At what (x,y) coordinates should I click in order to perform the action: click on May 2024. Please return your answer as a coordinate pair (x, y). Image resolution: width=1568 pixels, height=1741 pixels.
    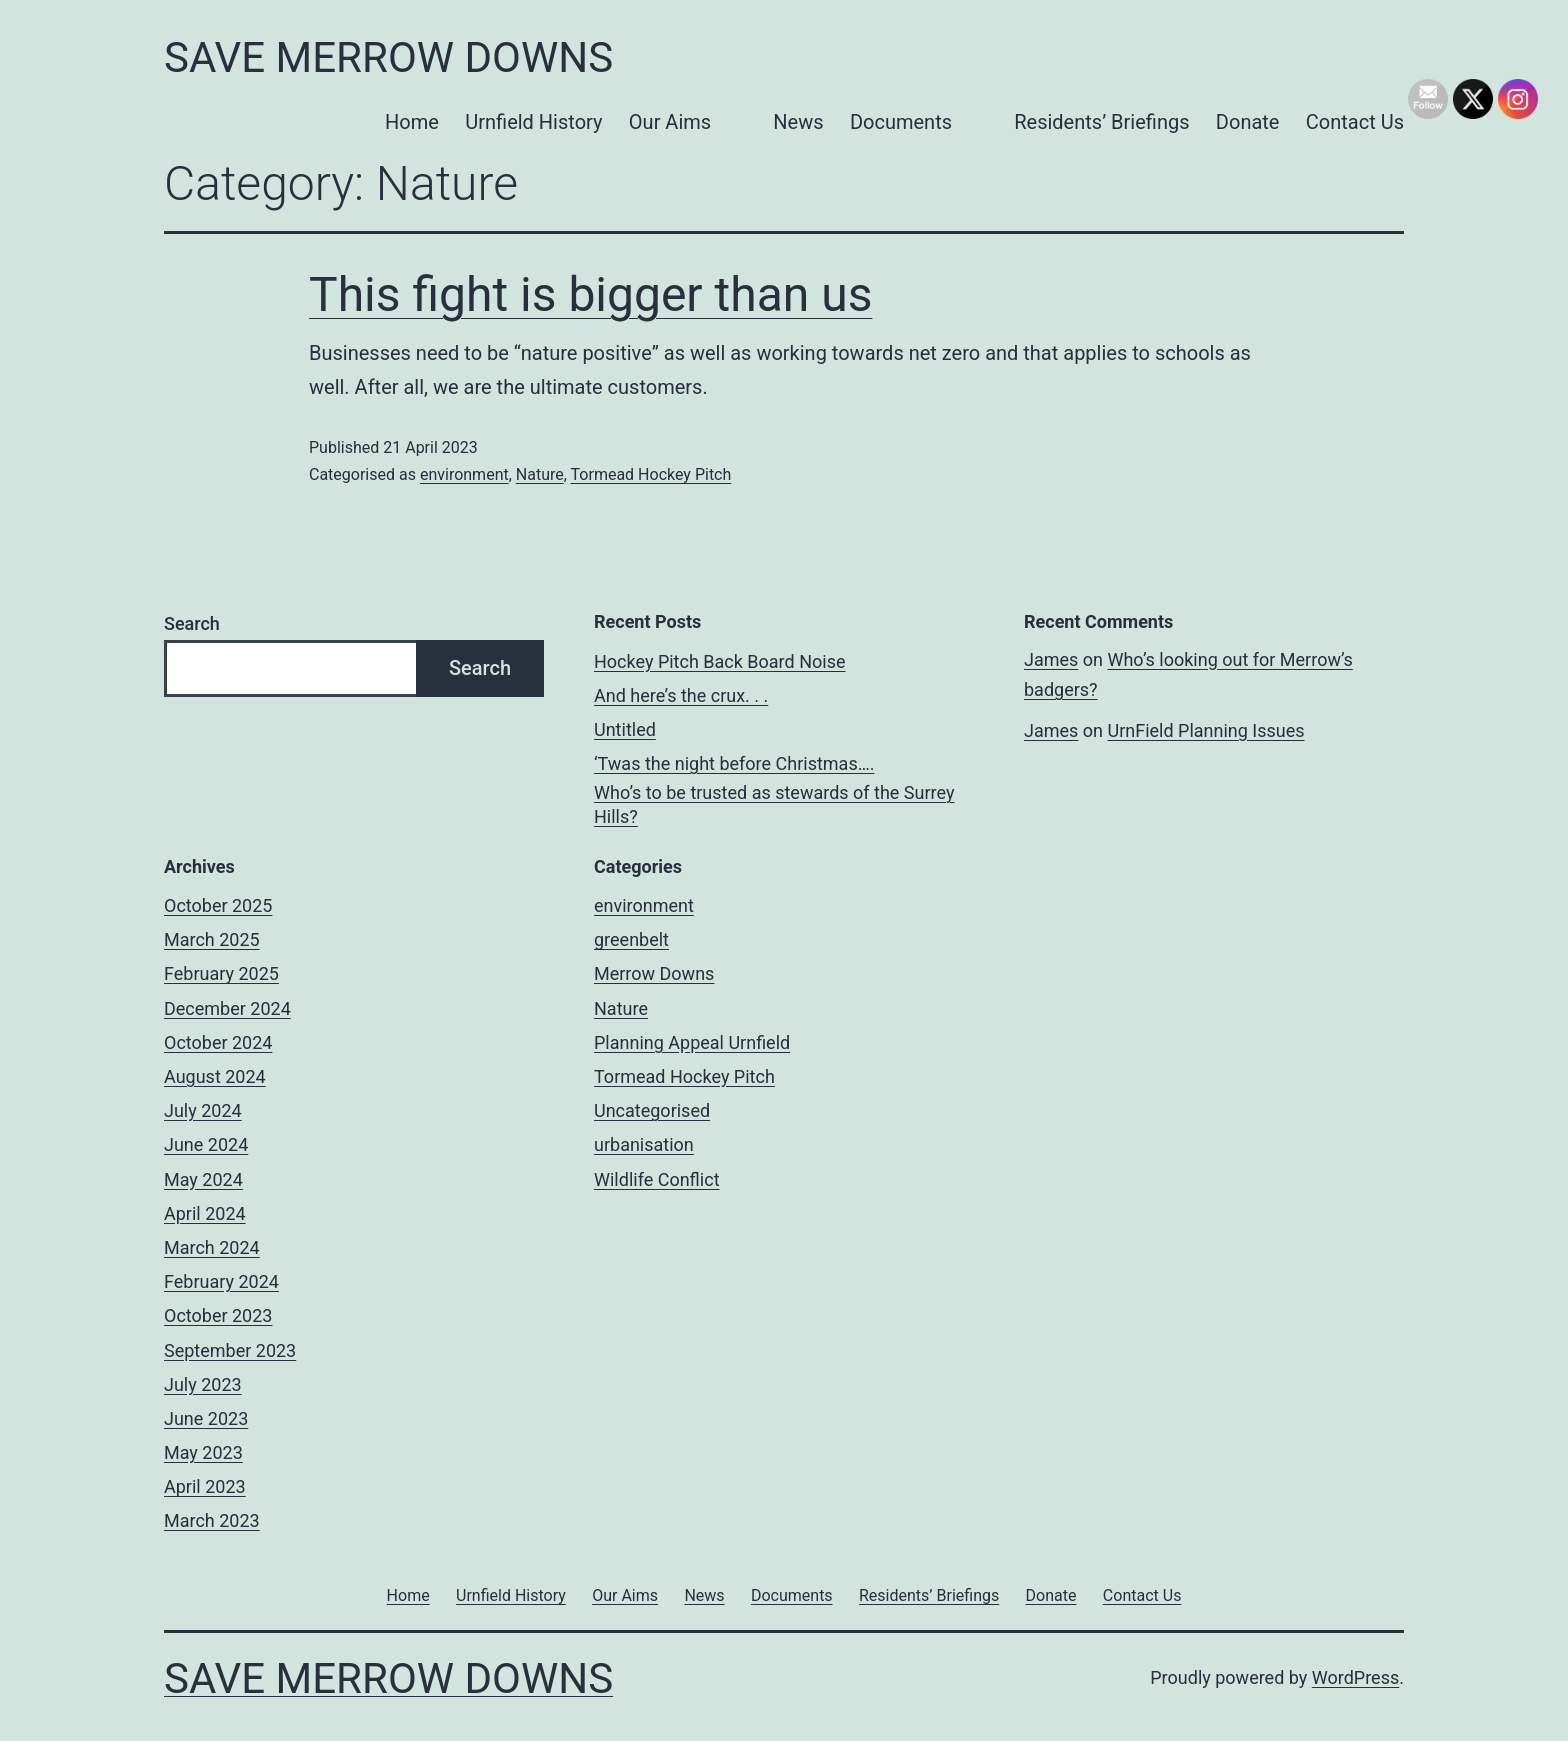
    Looking at the image, I should click on (203, 1179).